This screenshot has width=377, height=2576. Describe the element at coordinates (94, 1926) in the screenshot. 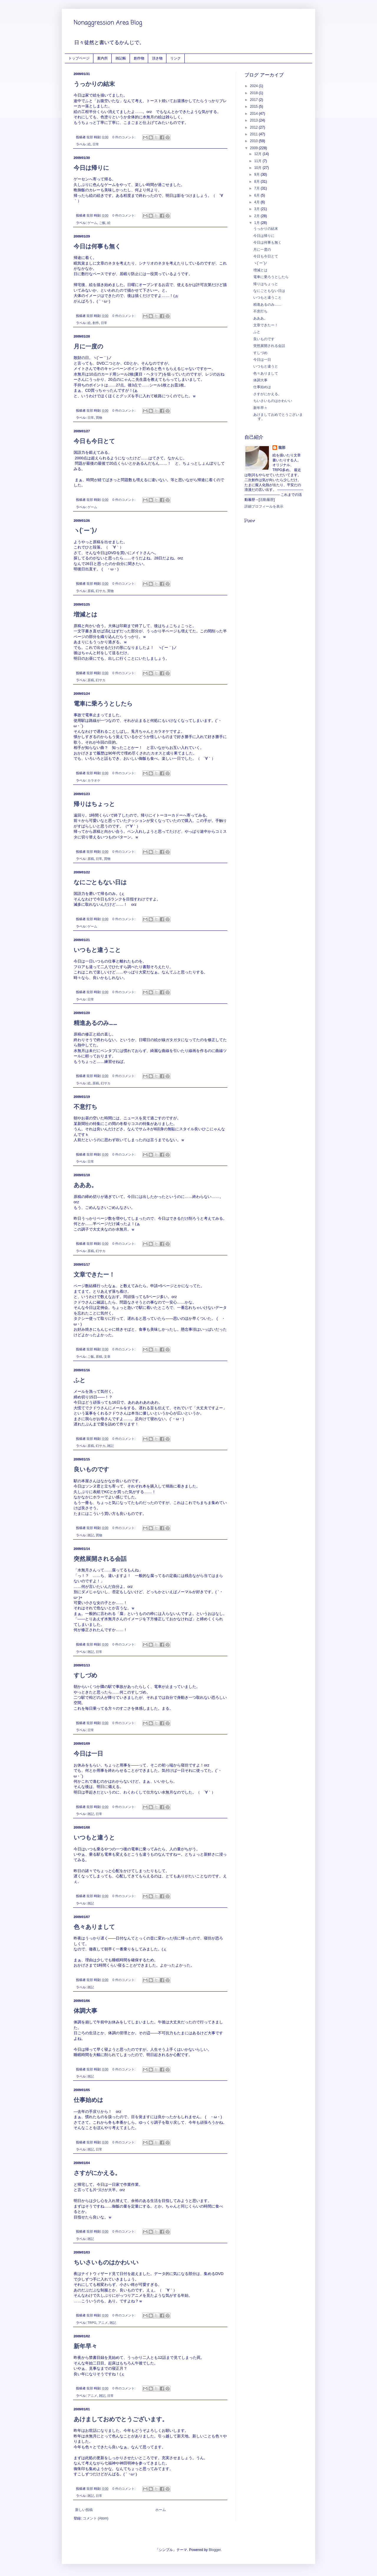

I see `色々ありまして` at that location.